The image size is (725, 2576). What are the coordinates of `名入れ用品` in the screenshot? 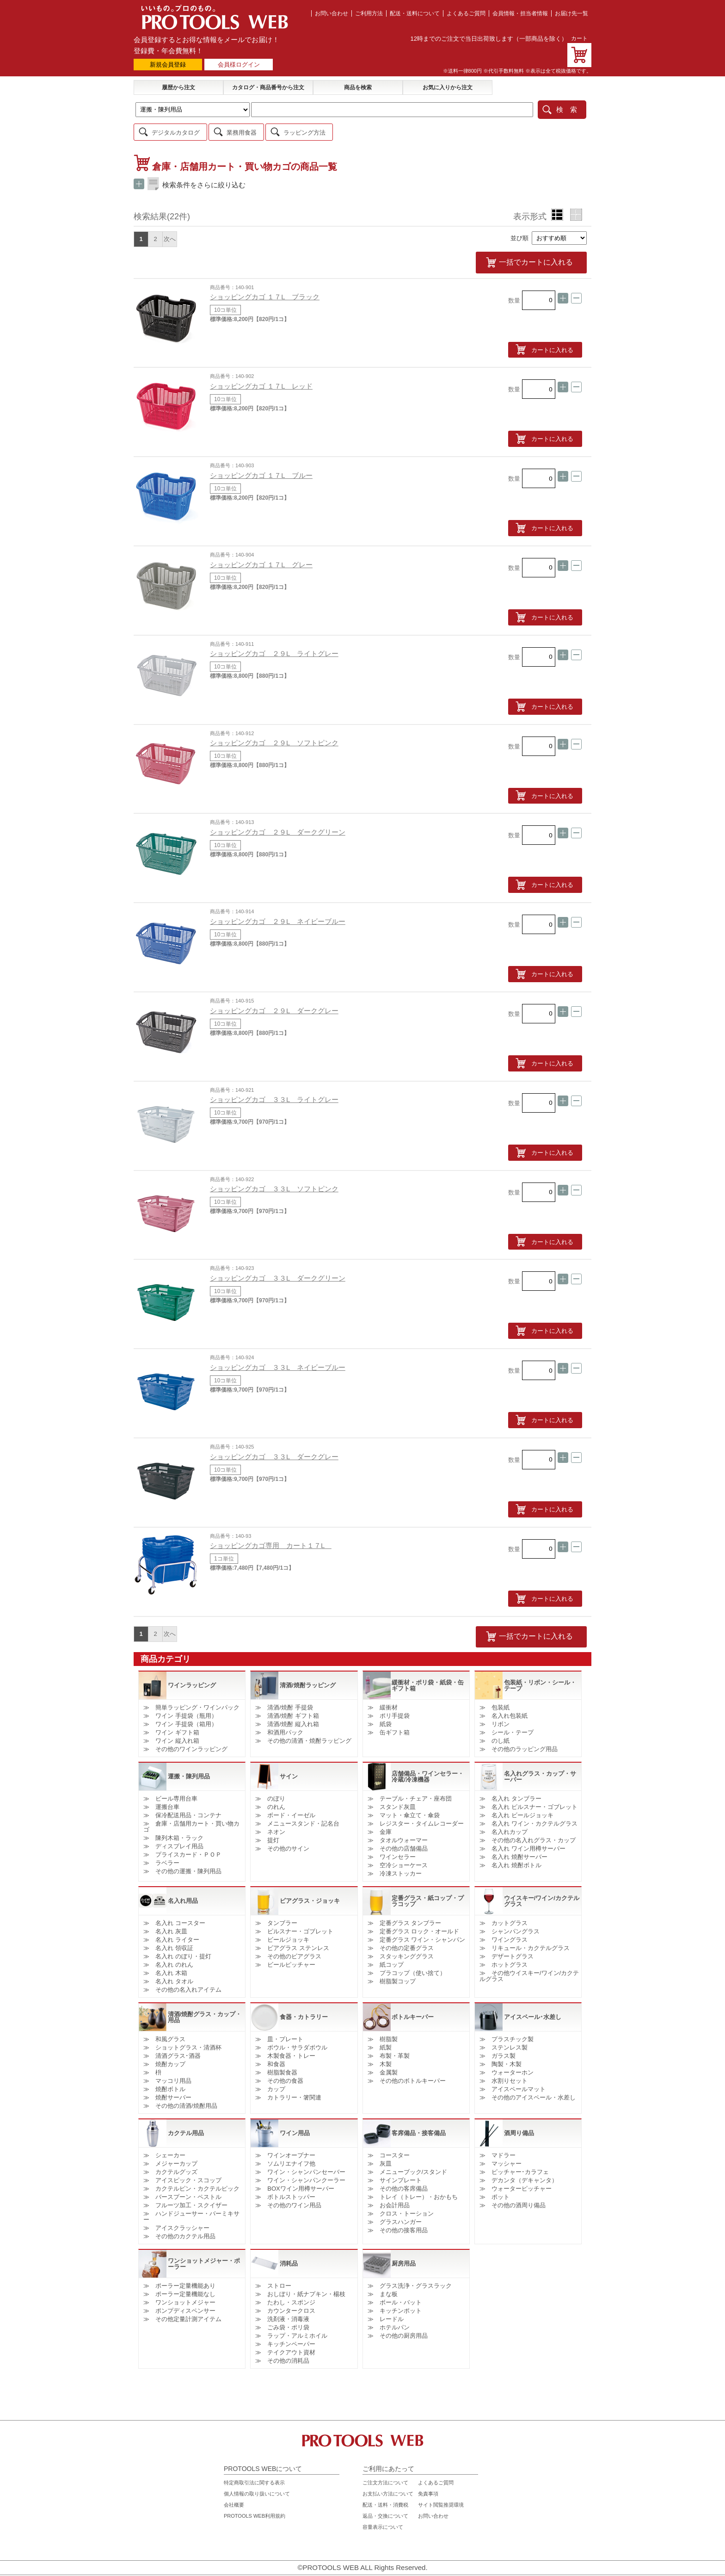 It's located at (183, 1892).